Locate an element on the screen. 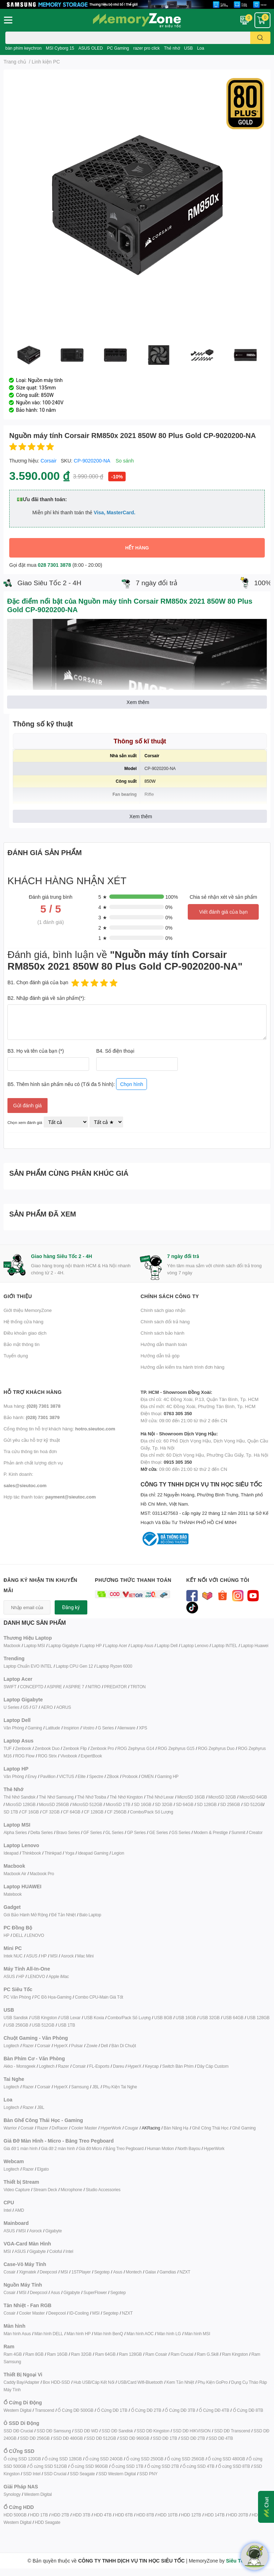 The image size is (274, 2576). Ổ Cứng DĐ 3TB is located at coordinates (180, 2410).